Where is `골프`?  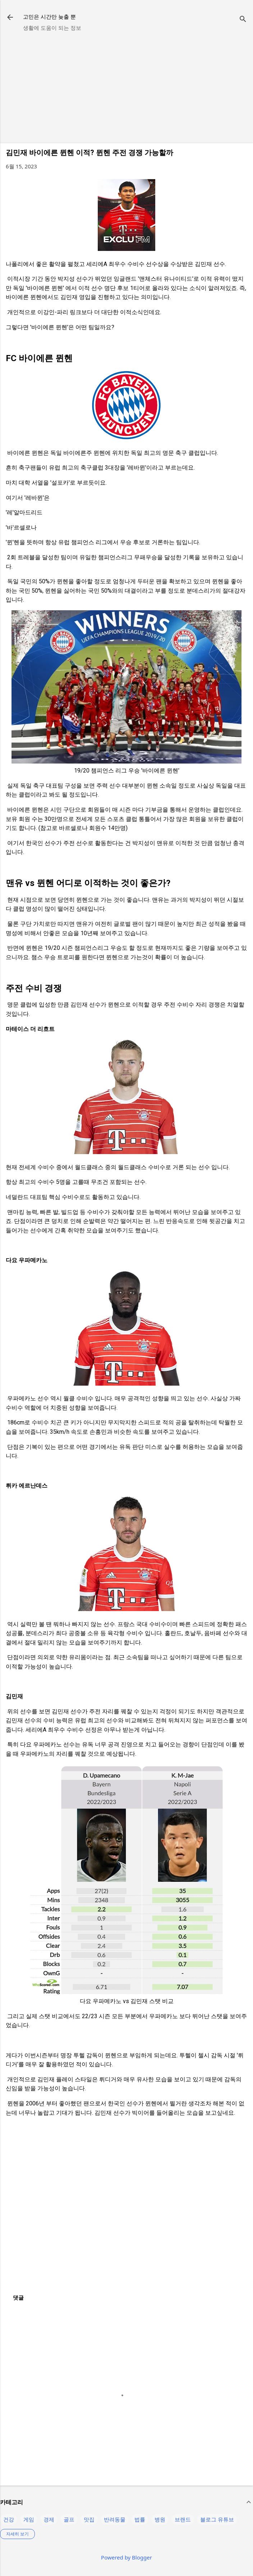 골프 is located at coordinates (69, 2519).